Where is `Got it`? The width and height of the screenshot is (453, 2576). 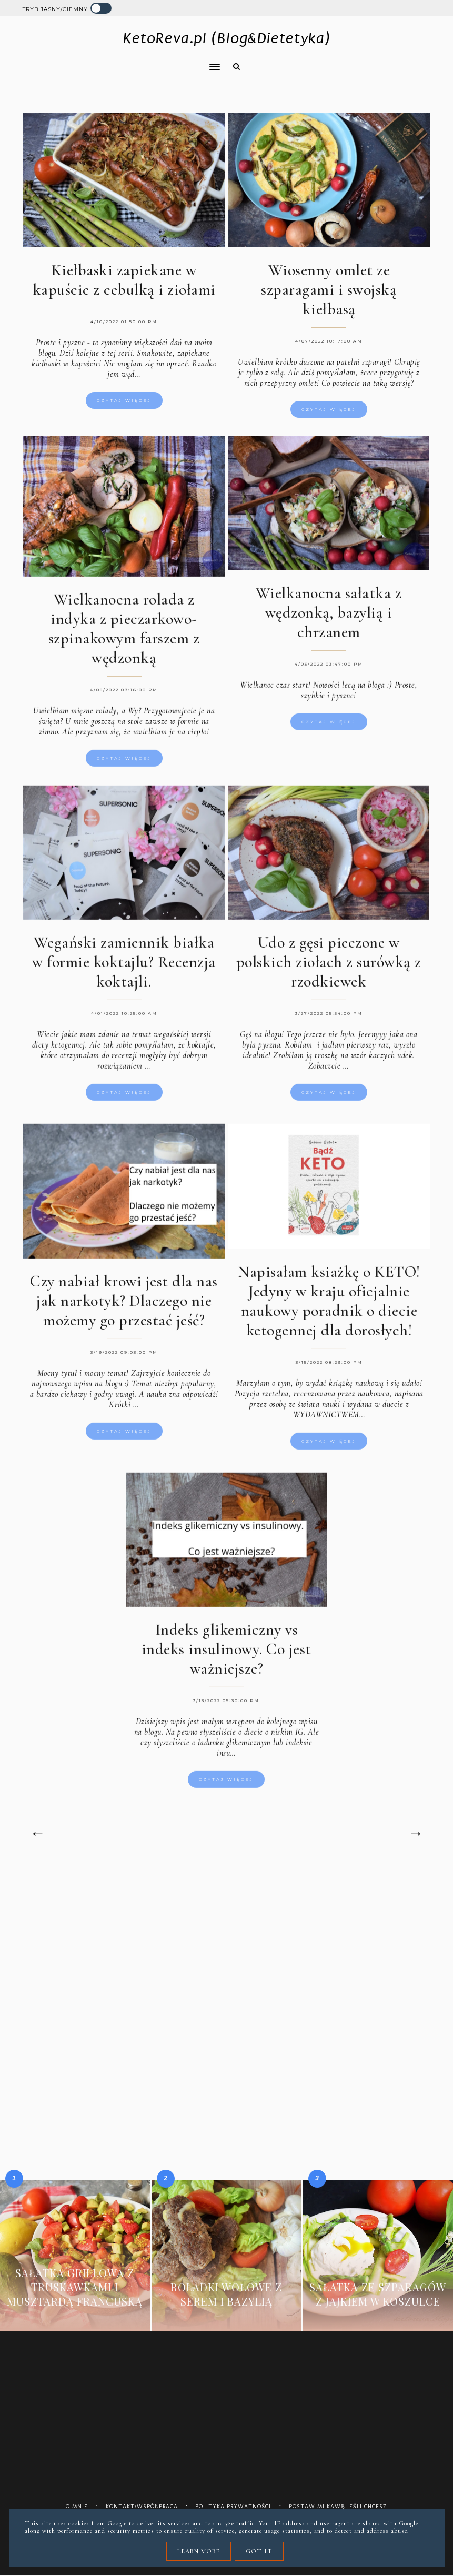 Got it is located at coordinates (259, 2551).